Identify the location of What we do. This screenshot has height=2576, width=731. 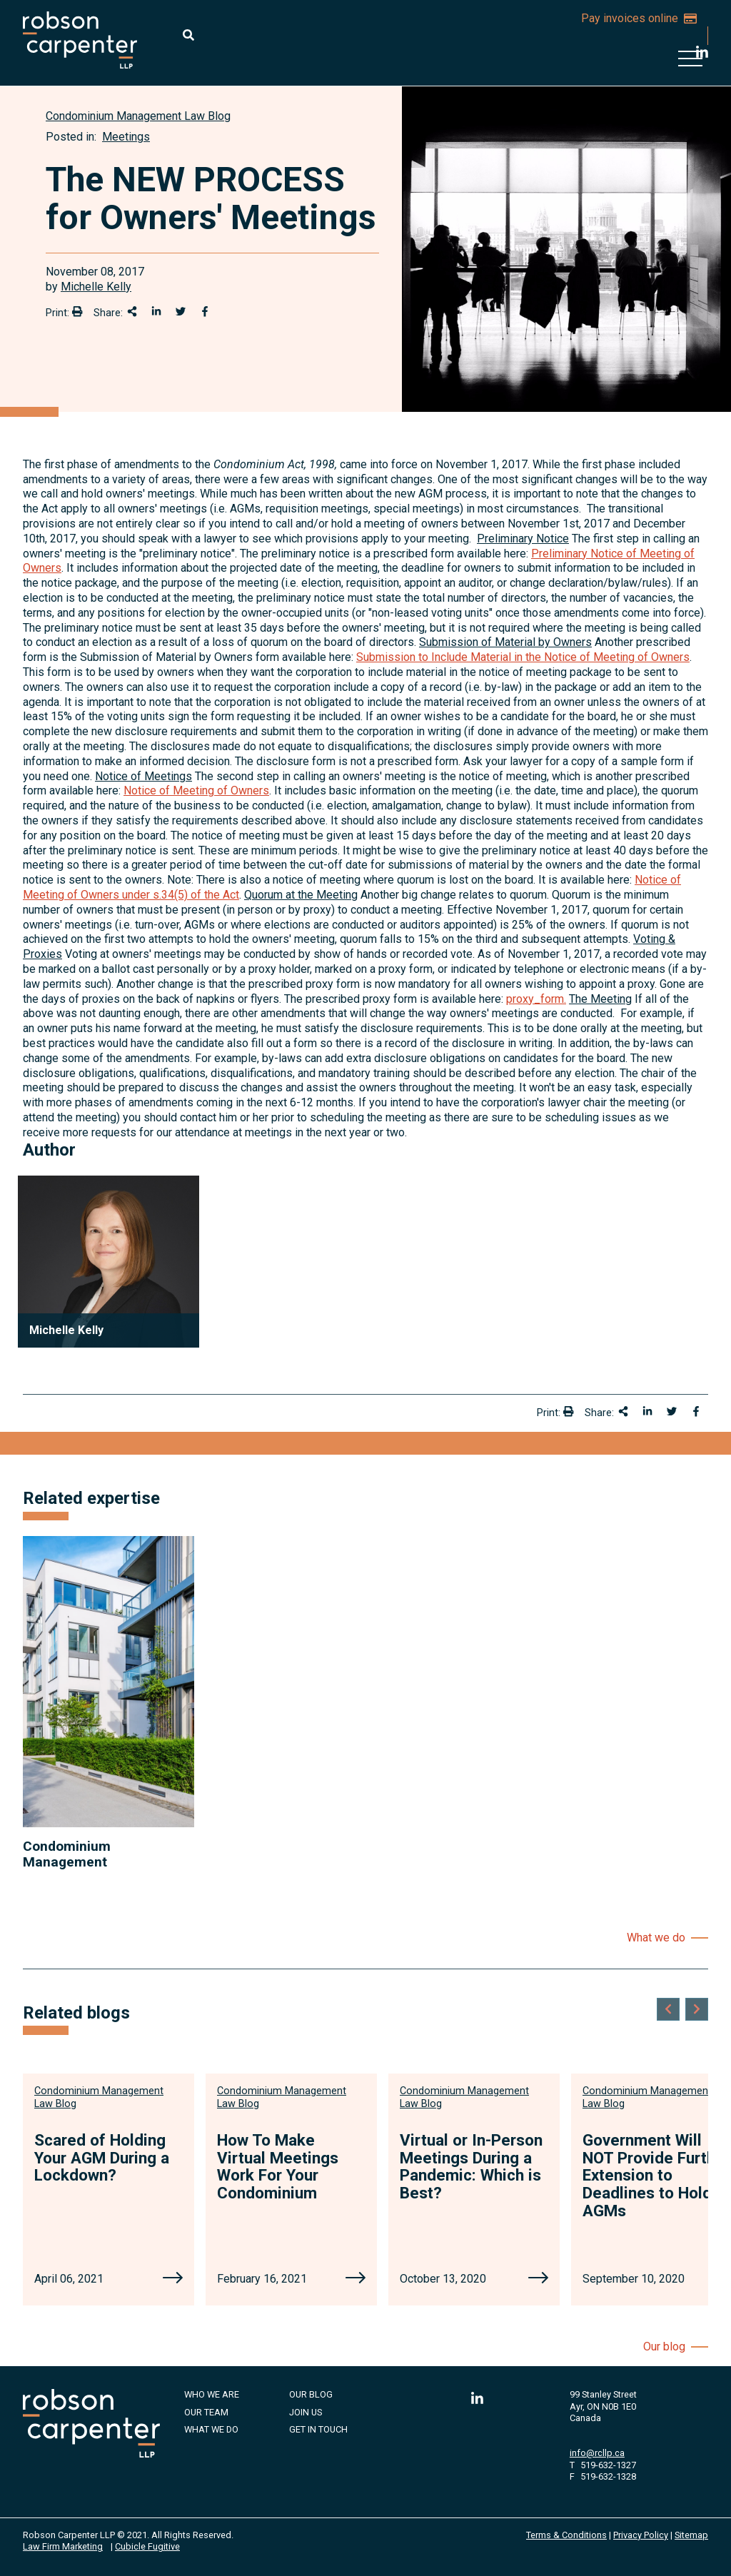
(656, 1937).